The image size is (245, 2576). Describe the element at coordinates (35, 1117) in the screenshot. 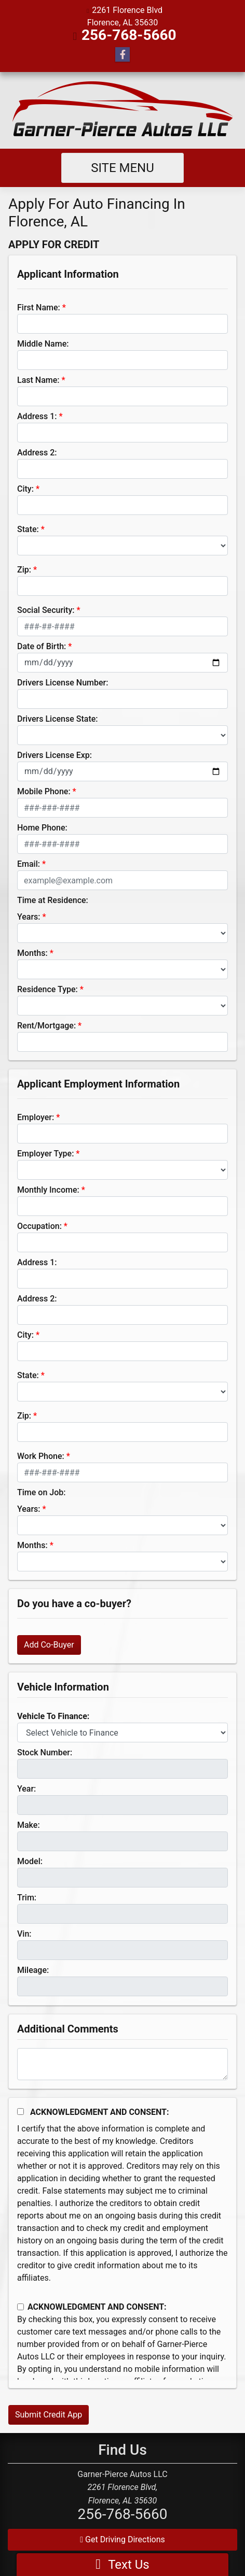

I see `Employer:` at that location.